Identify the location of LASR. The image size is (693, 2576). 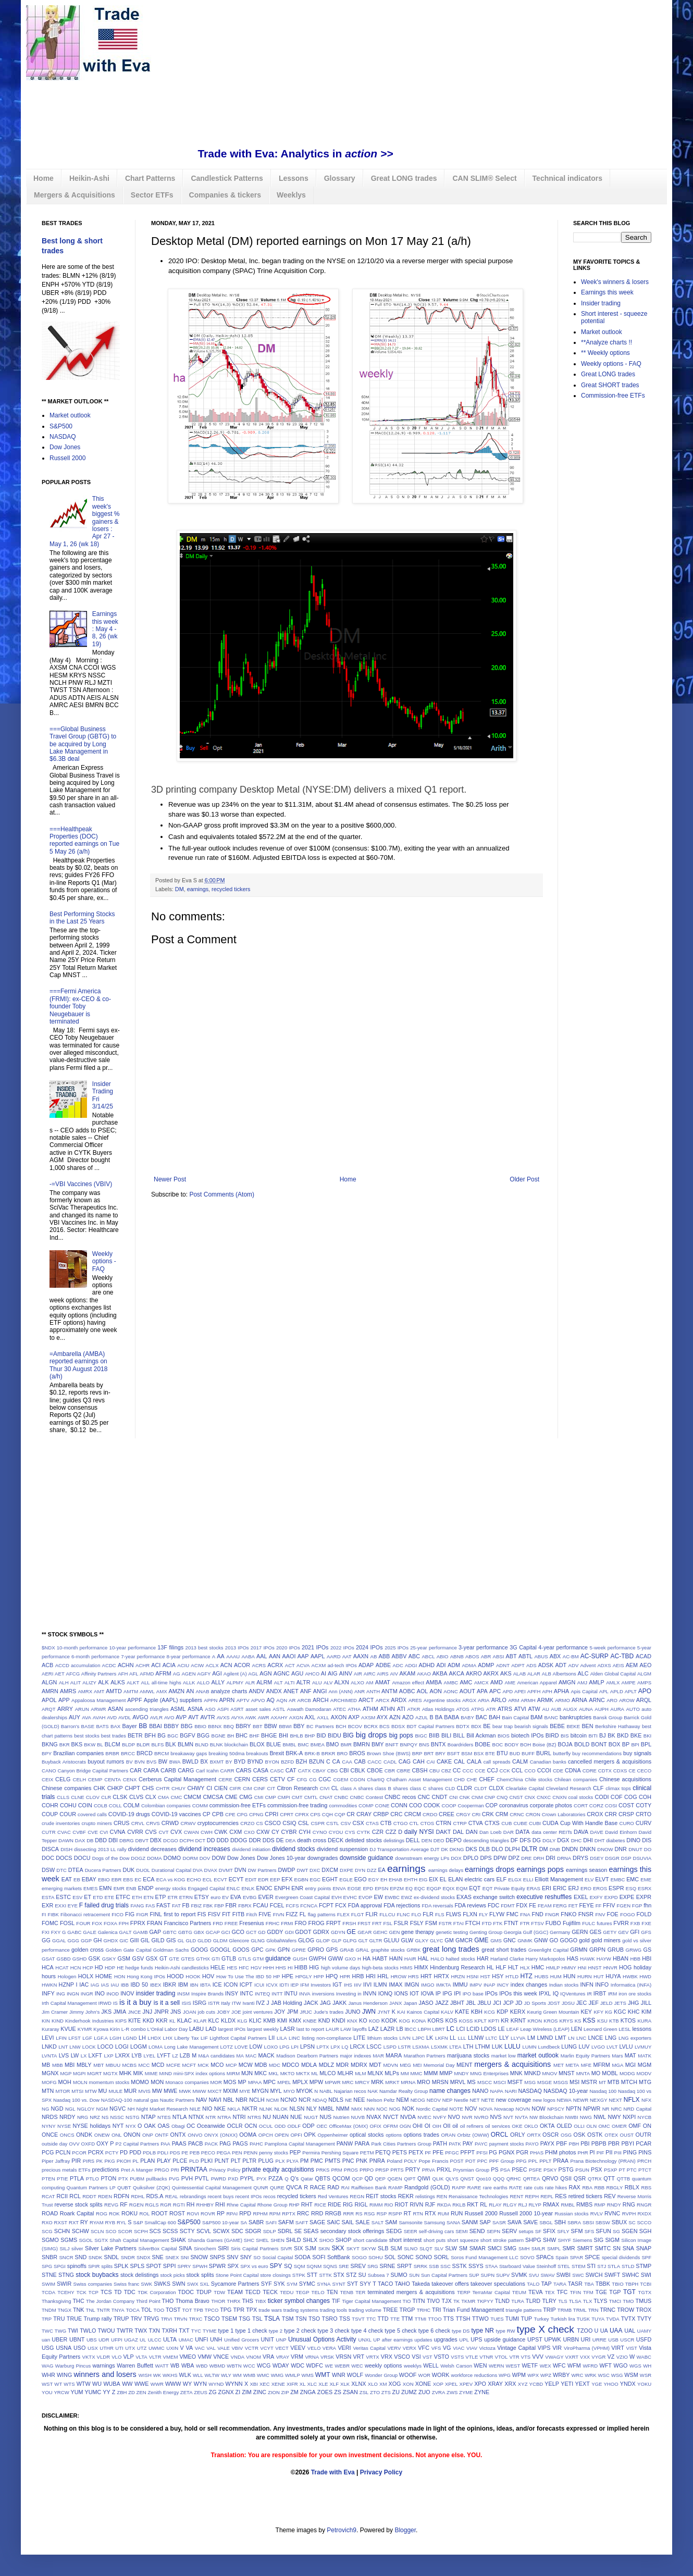
(287, 2029).